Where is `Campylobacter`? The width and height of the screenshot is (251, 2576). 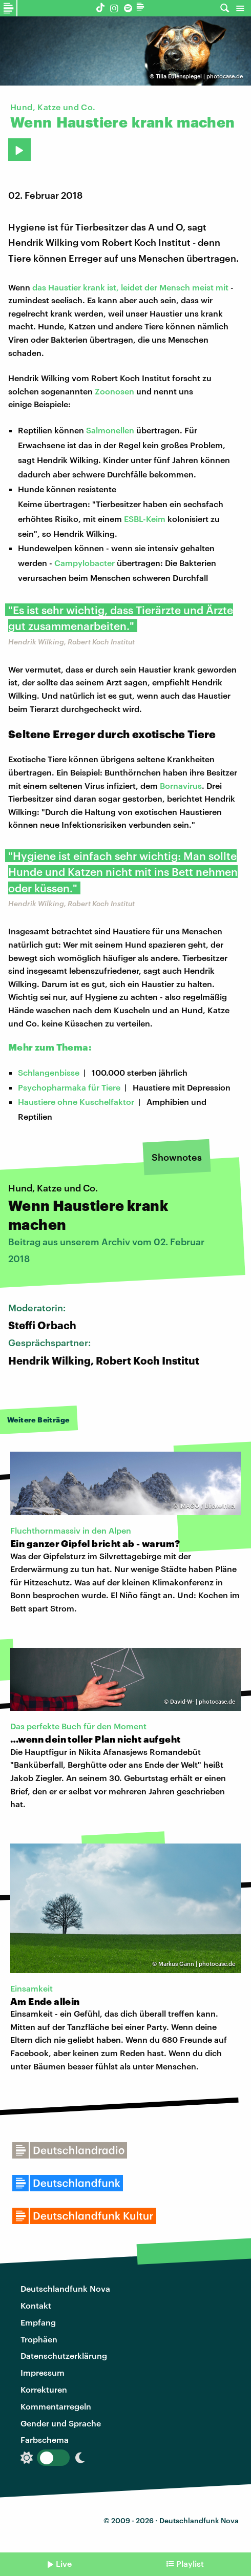 Campylobacter is located at coordinates (84, 563).